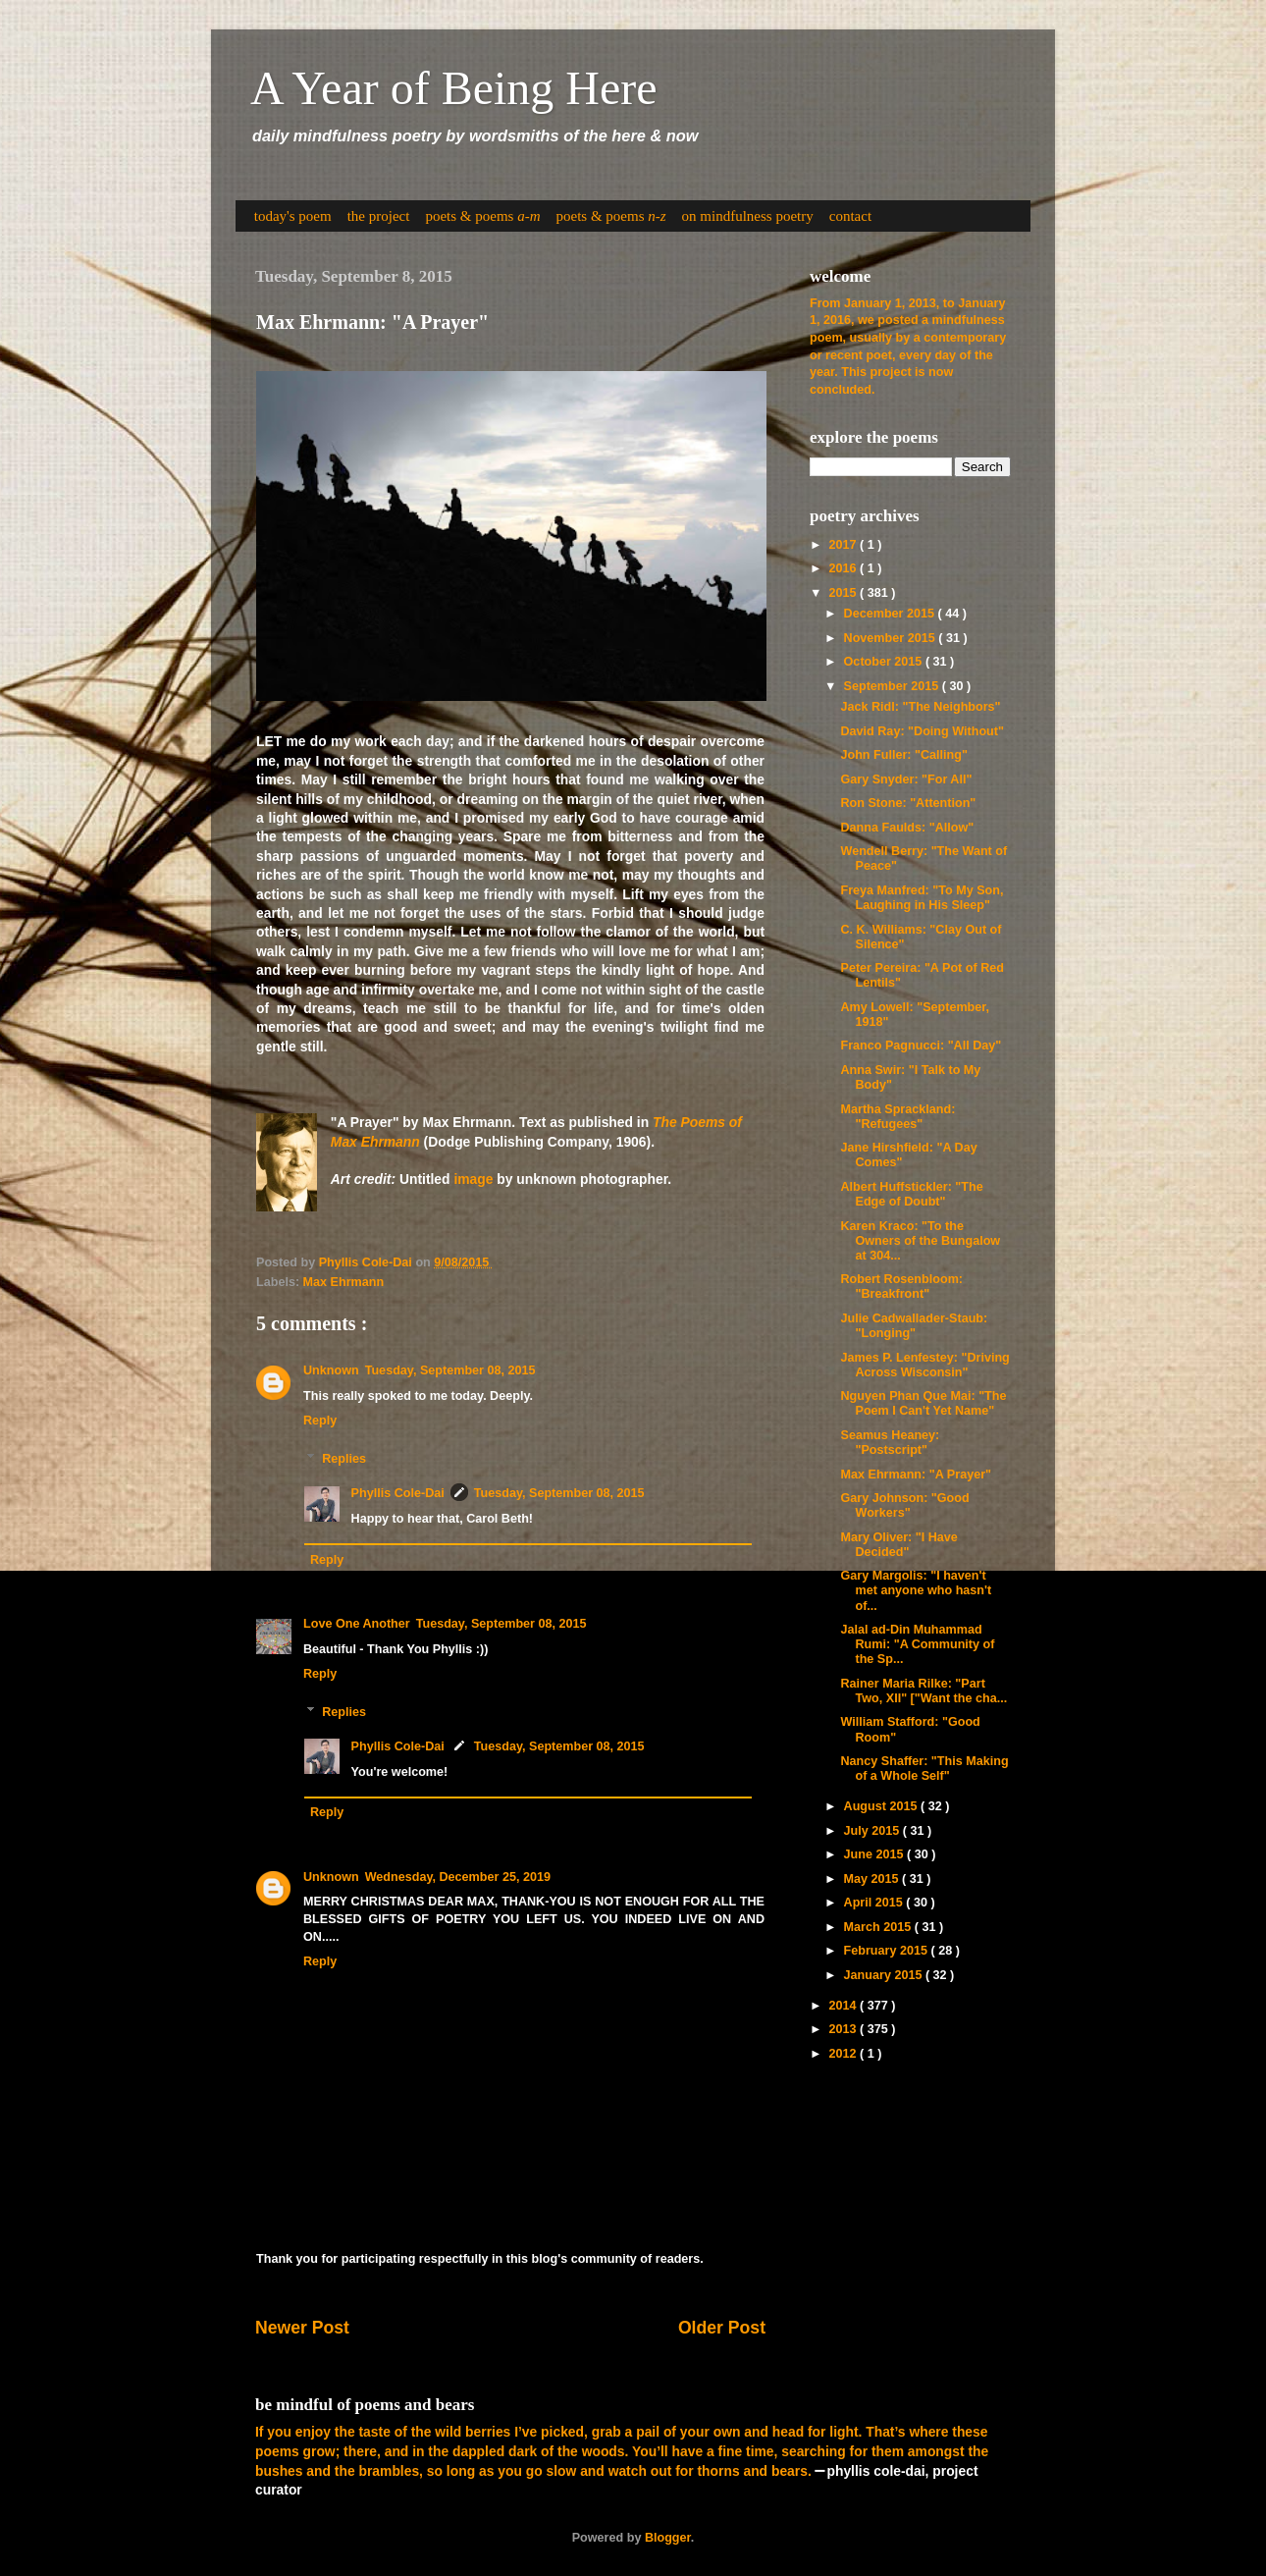  What do you see at coordinates (921, 731) in the screenshot?
I see `David Ray: "Doing Without"` at bounding box center [921, 731].